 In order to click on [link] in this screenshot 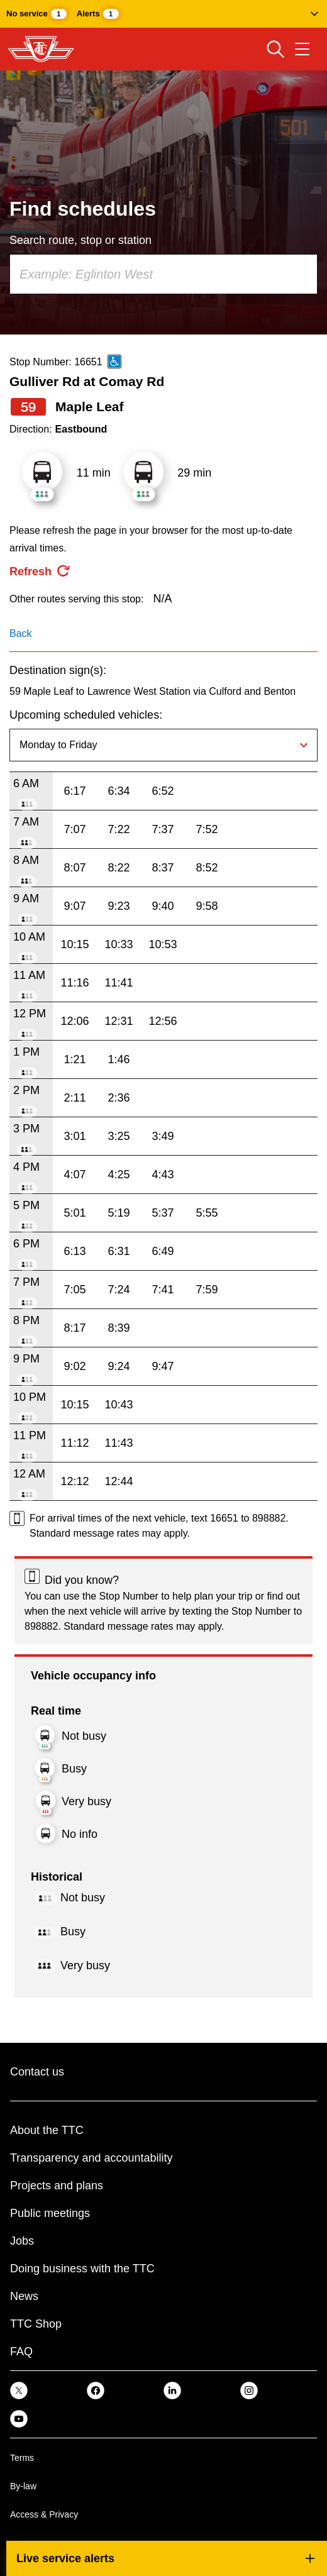, I will do `click(19, 2390)`.